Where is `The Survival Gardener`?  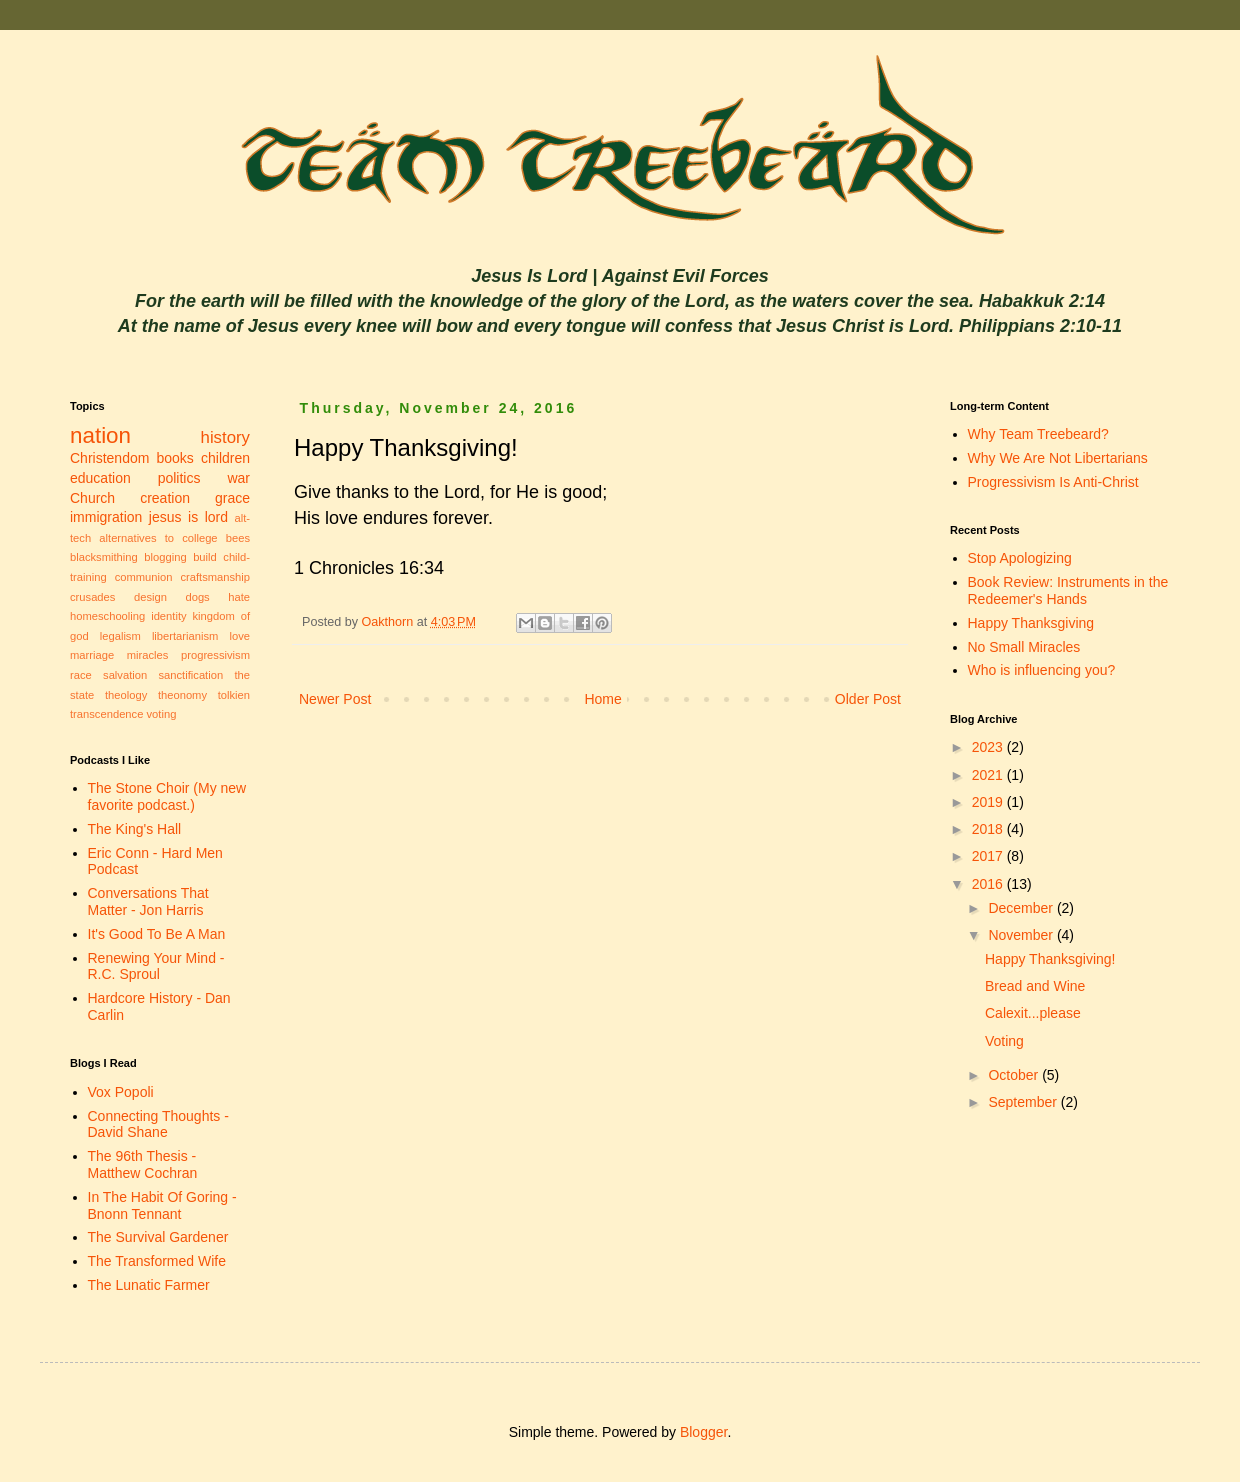 The Survival Gardener is located at coordinates (158, 1237).